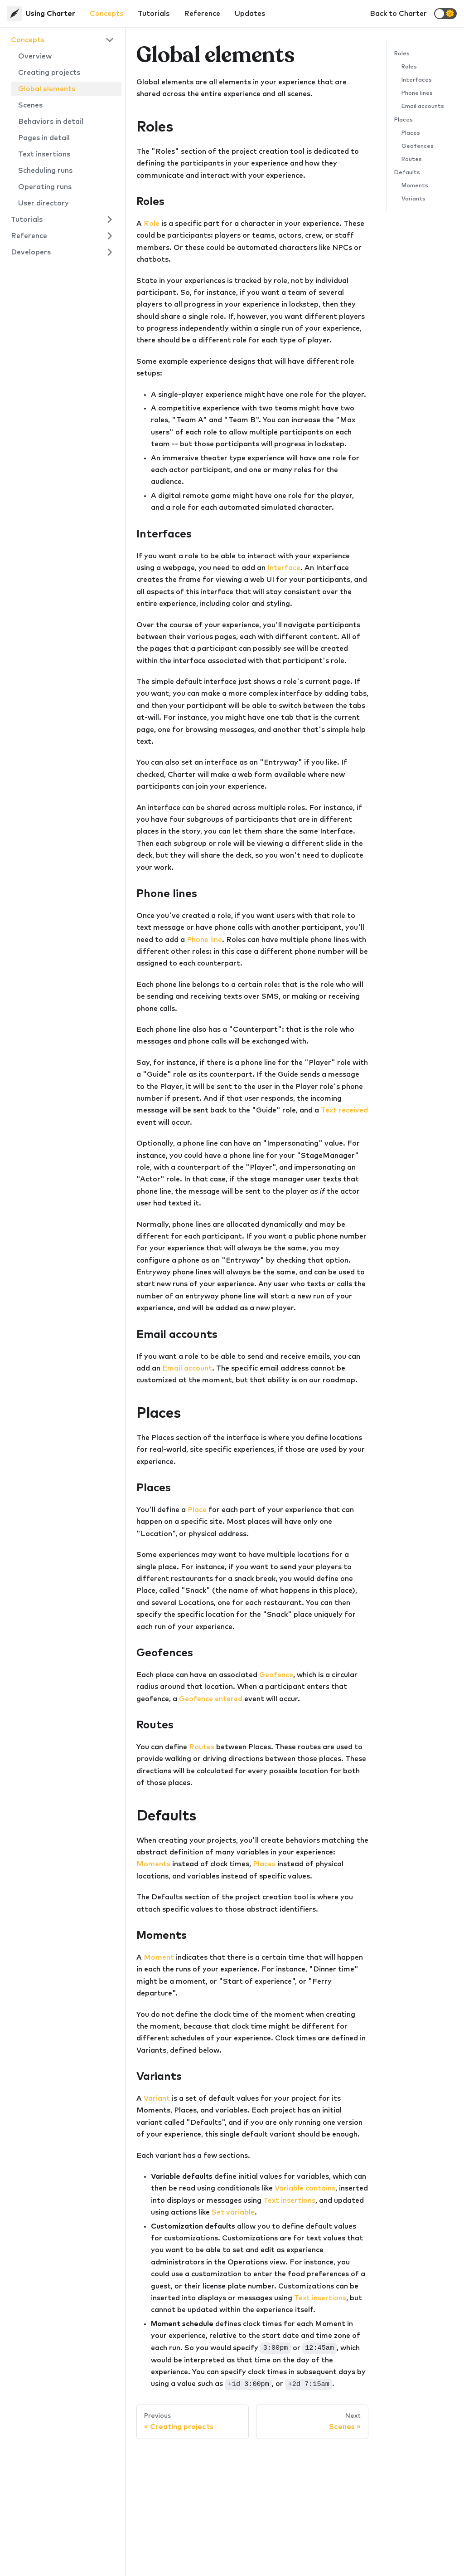  I want to click on Phone line, so click(204, 939).